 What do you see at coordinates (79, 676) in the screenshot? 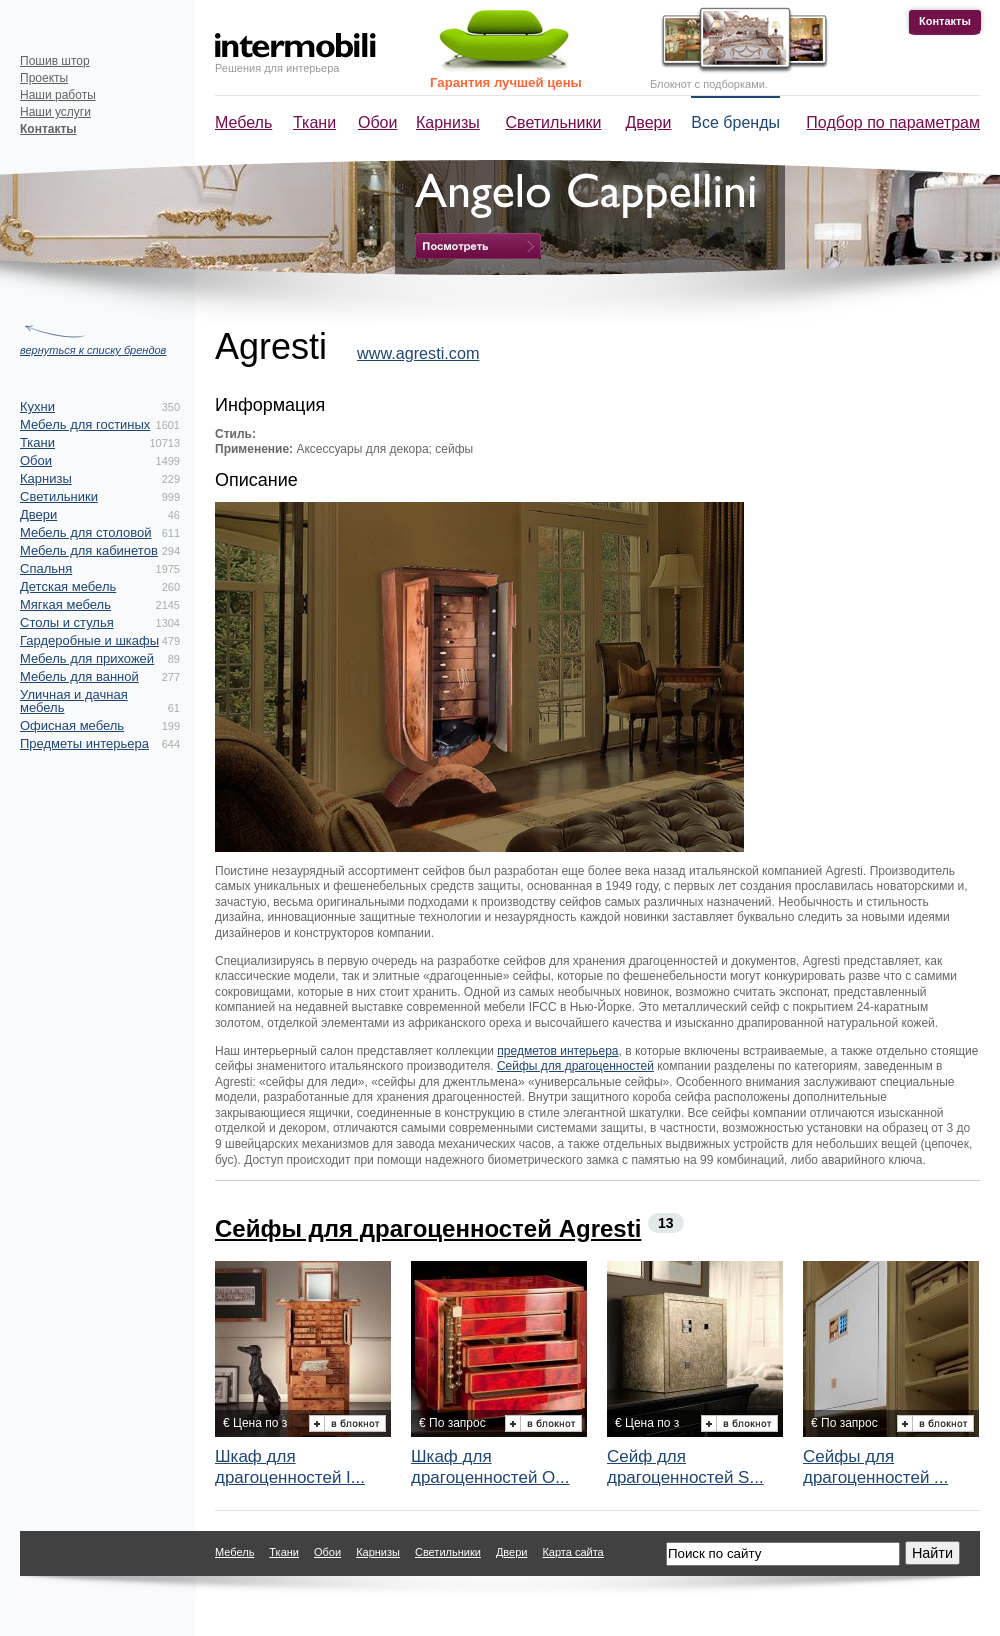
I see `Мебель для ванной` at bounding box center [79, 676].